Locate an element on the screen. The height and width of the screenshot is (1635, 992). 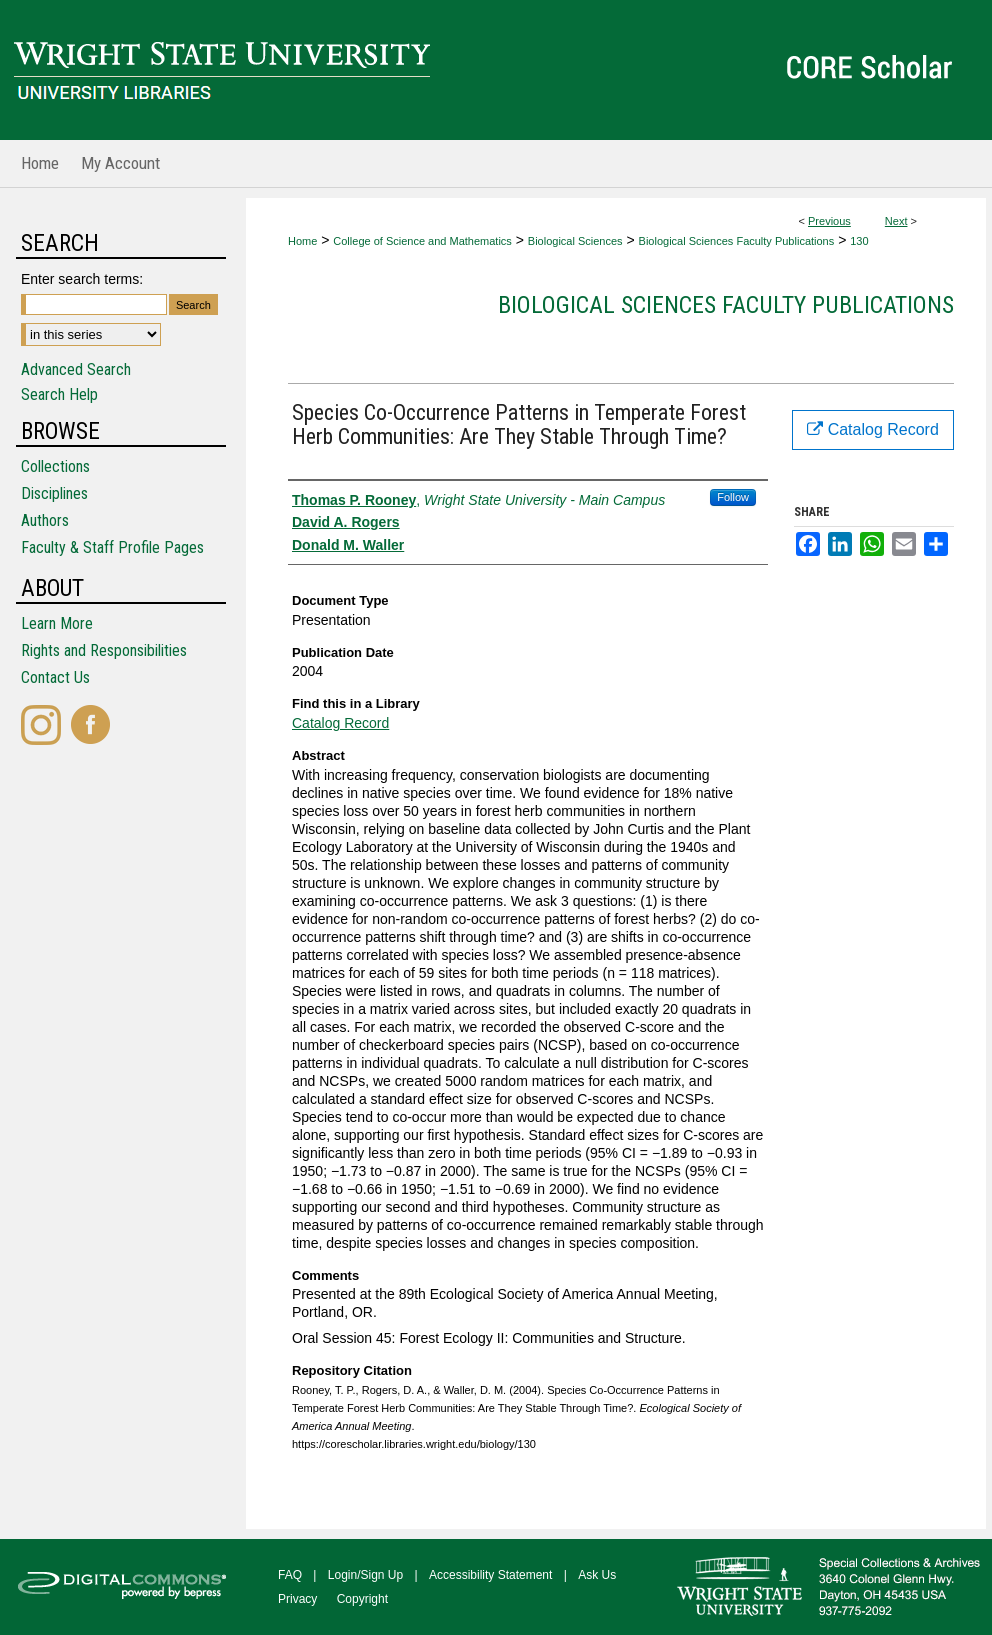
Catalog Record is located at coordinates (340, 723).